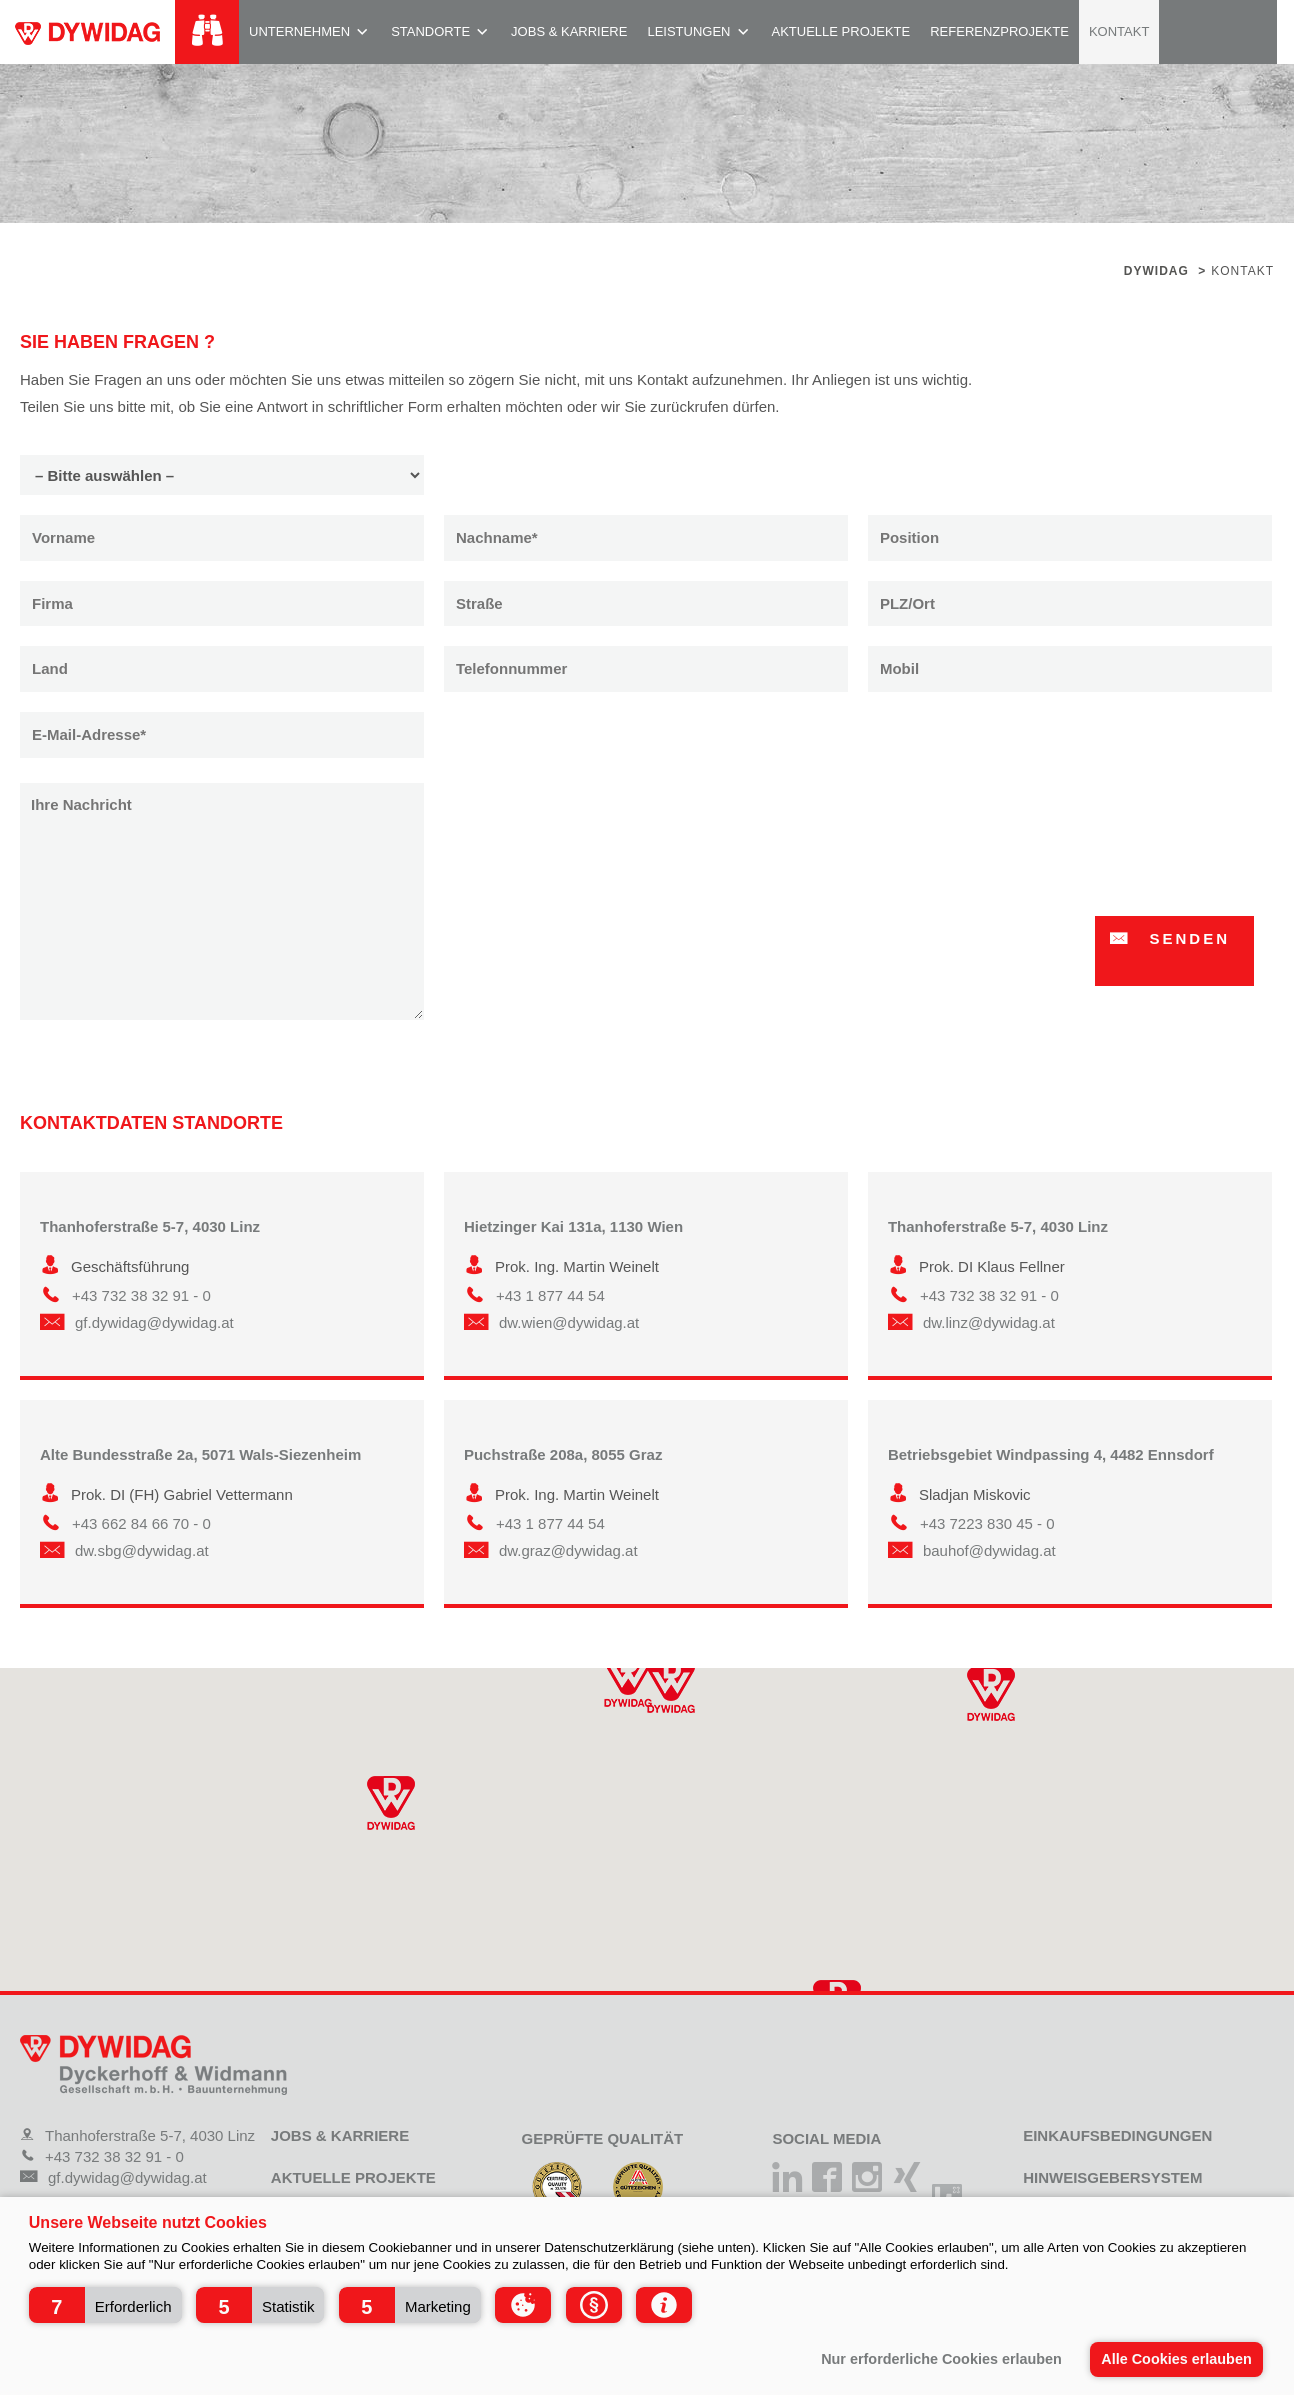  I want to click on Unternehmen, so click(299, 31).